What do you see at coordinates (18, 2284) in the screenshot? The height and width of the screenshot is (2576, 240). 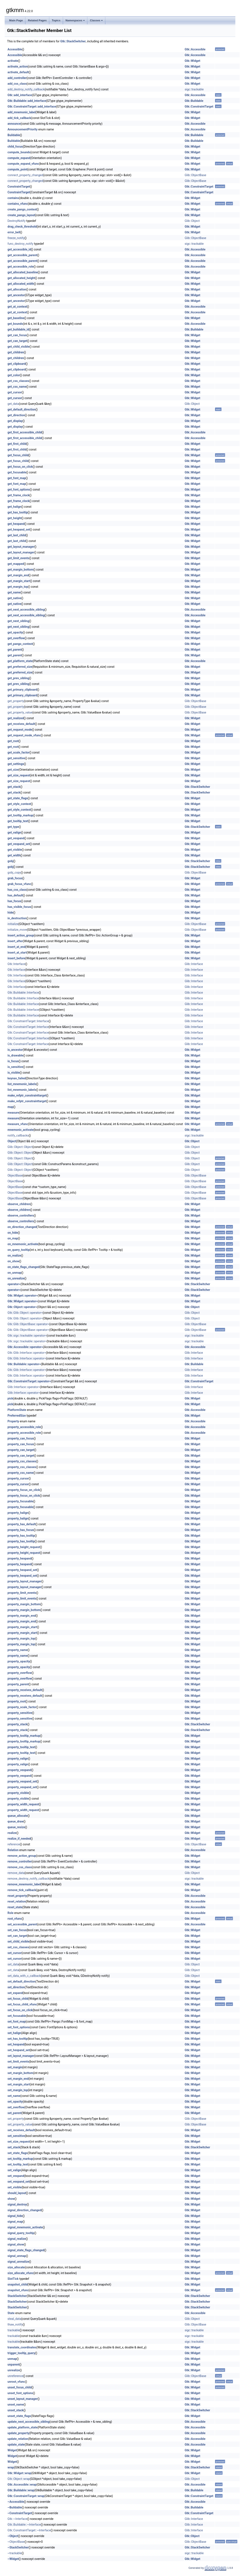 I see `snapshot_child` at bounding box center [18, 2284].